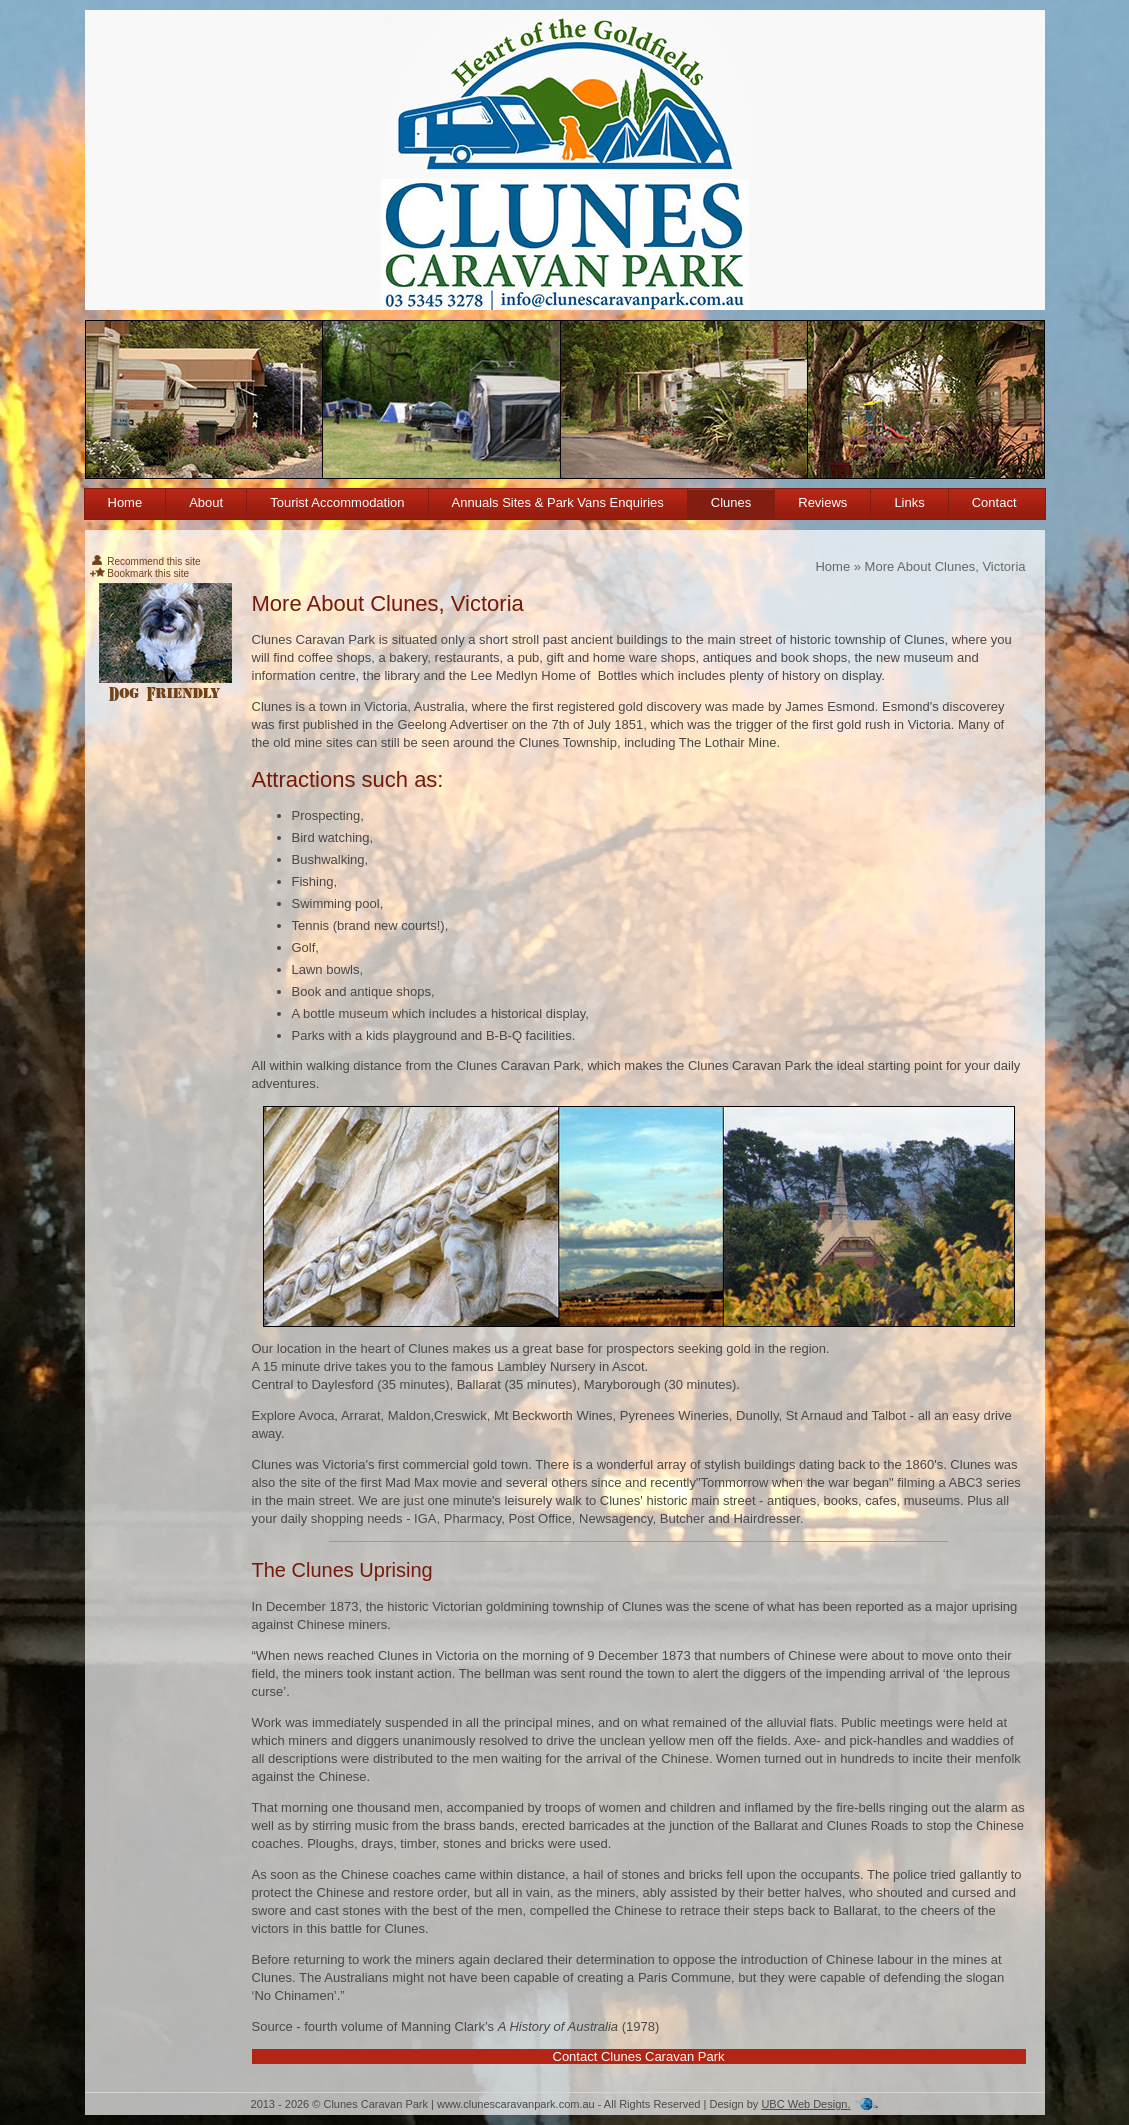 This screenshot has height=2125, width=1129. What do you see at coordinates (125, 502) in the screenshot?
I see `Home` at bounding box center [125, 502].